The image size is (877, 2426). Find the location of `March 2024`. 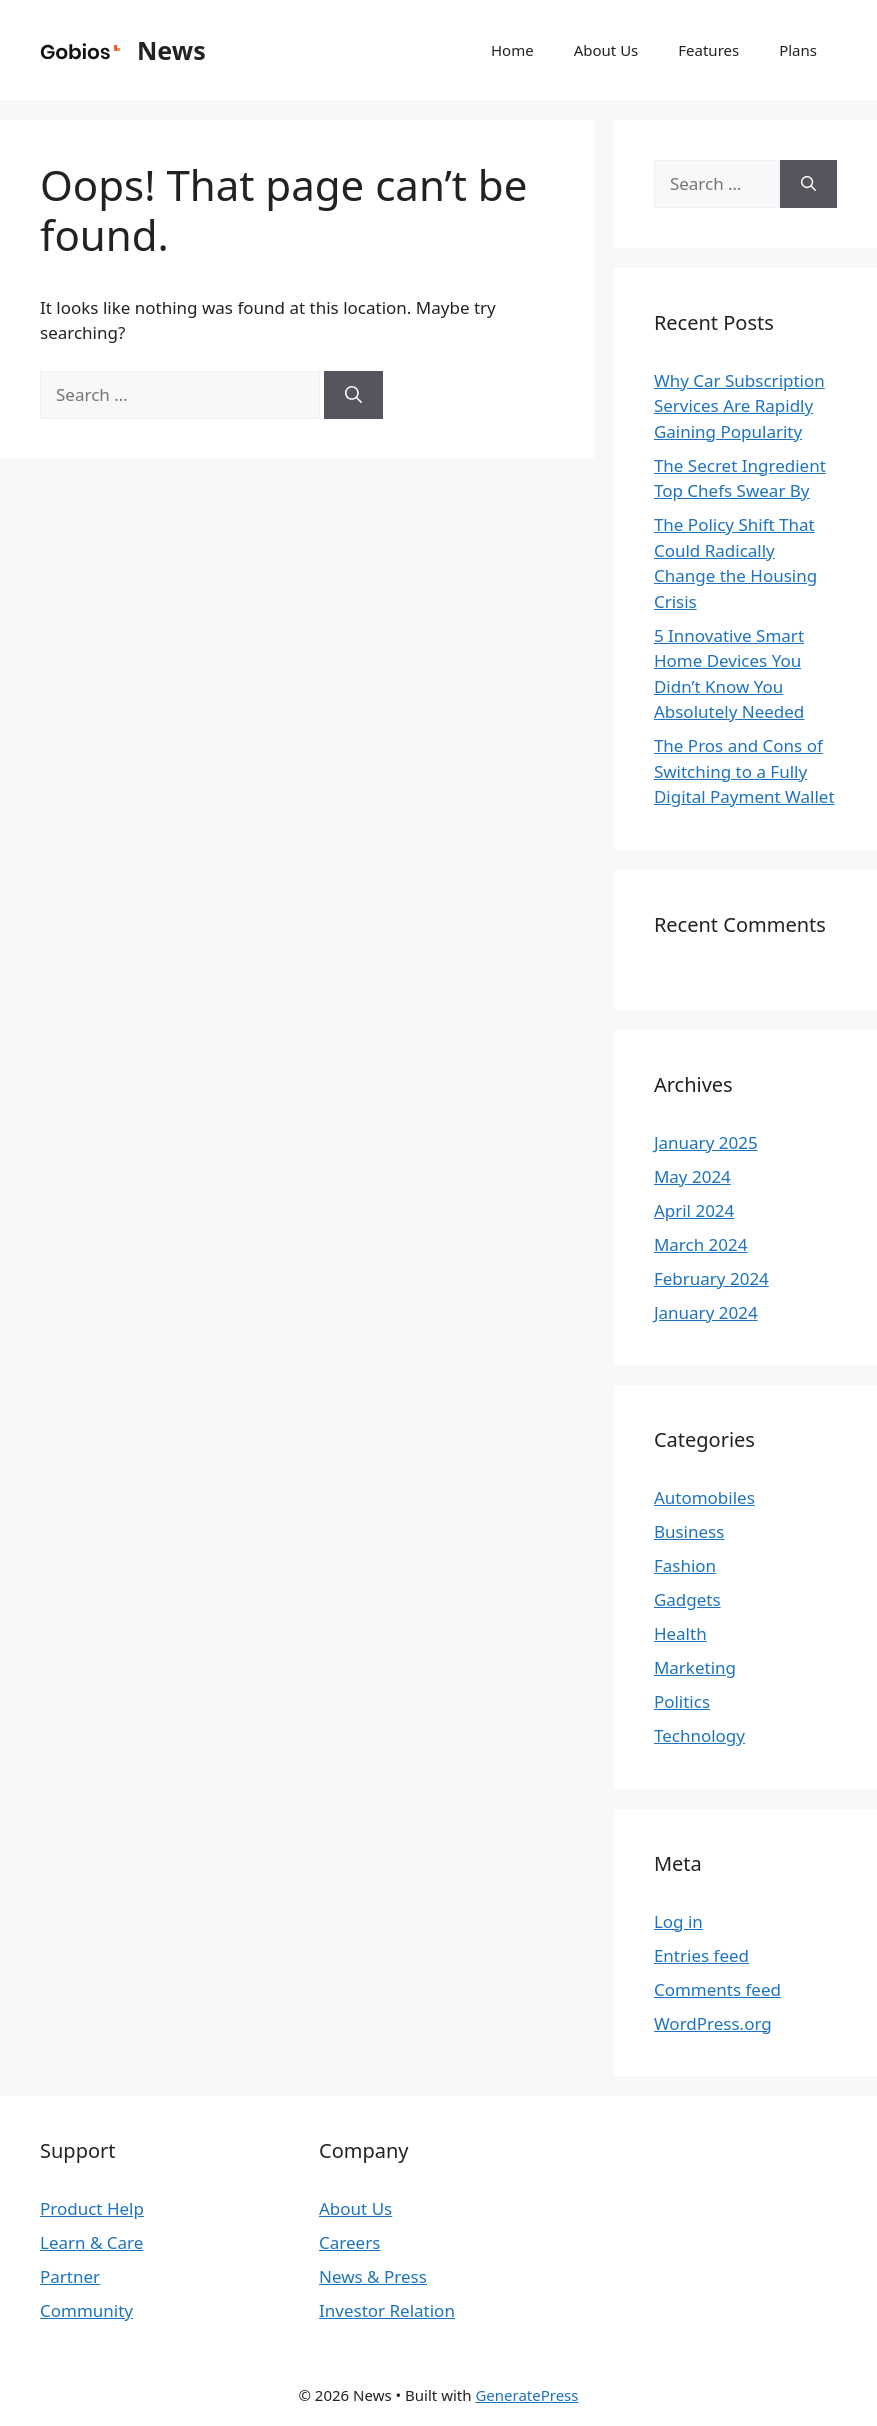

March 2024 is located at coordinates (701, 1244).